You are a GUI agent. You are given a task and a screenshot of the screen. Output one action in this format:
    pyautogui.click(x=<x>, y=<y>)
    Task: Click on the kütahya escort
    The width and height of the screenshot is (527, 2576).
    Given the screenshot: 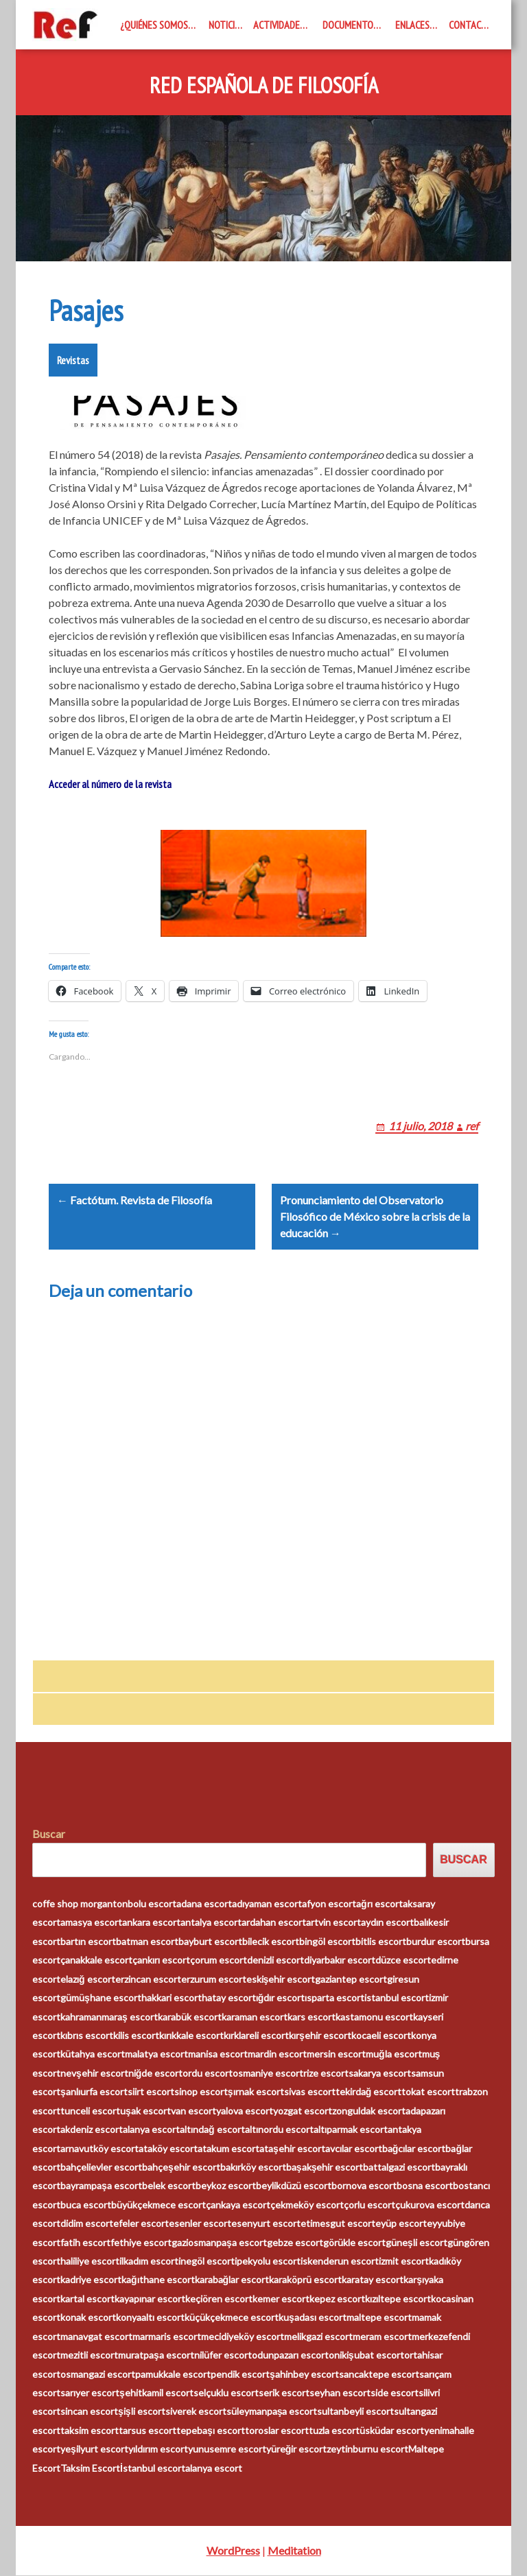 What is the action you would take?
    pyautogui.click(x=92, y=2054)
    